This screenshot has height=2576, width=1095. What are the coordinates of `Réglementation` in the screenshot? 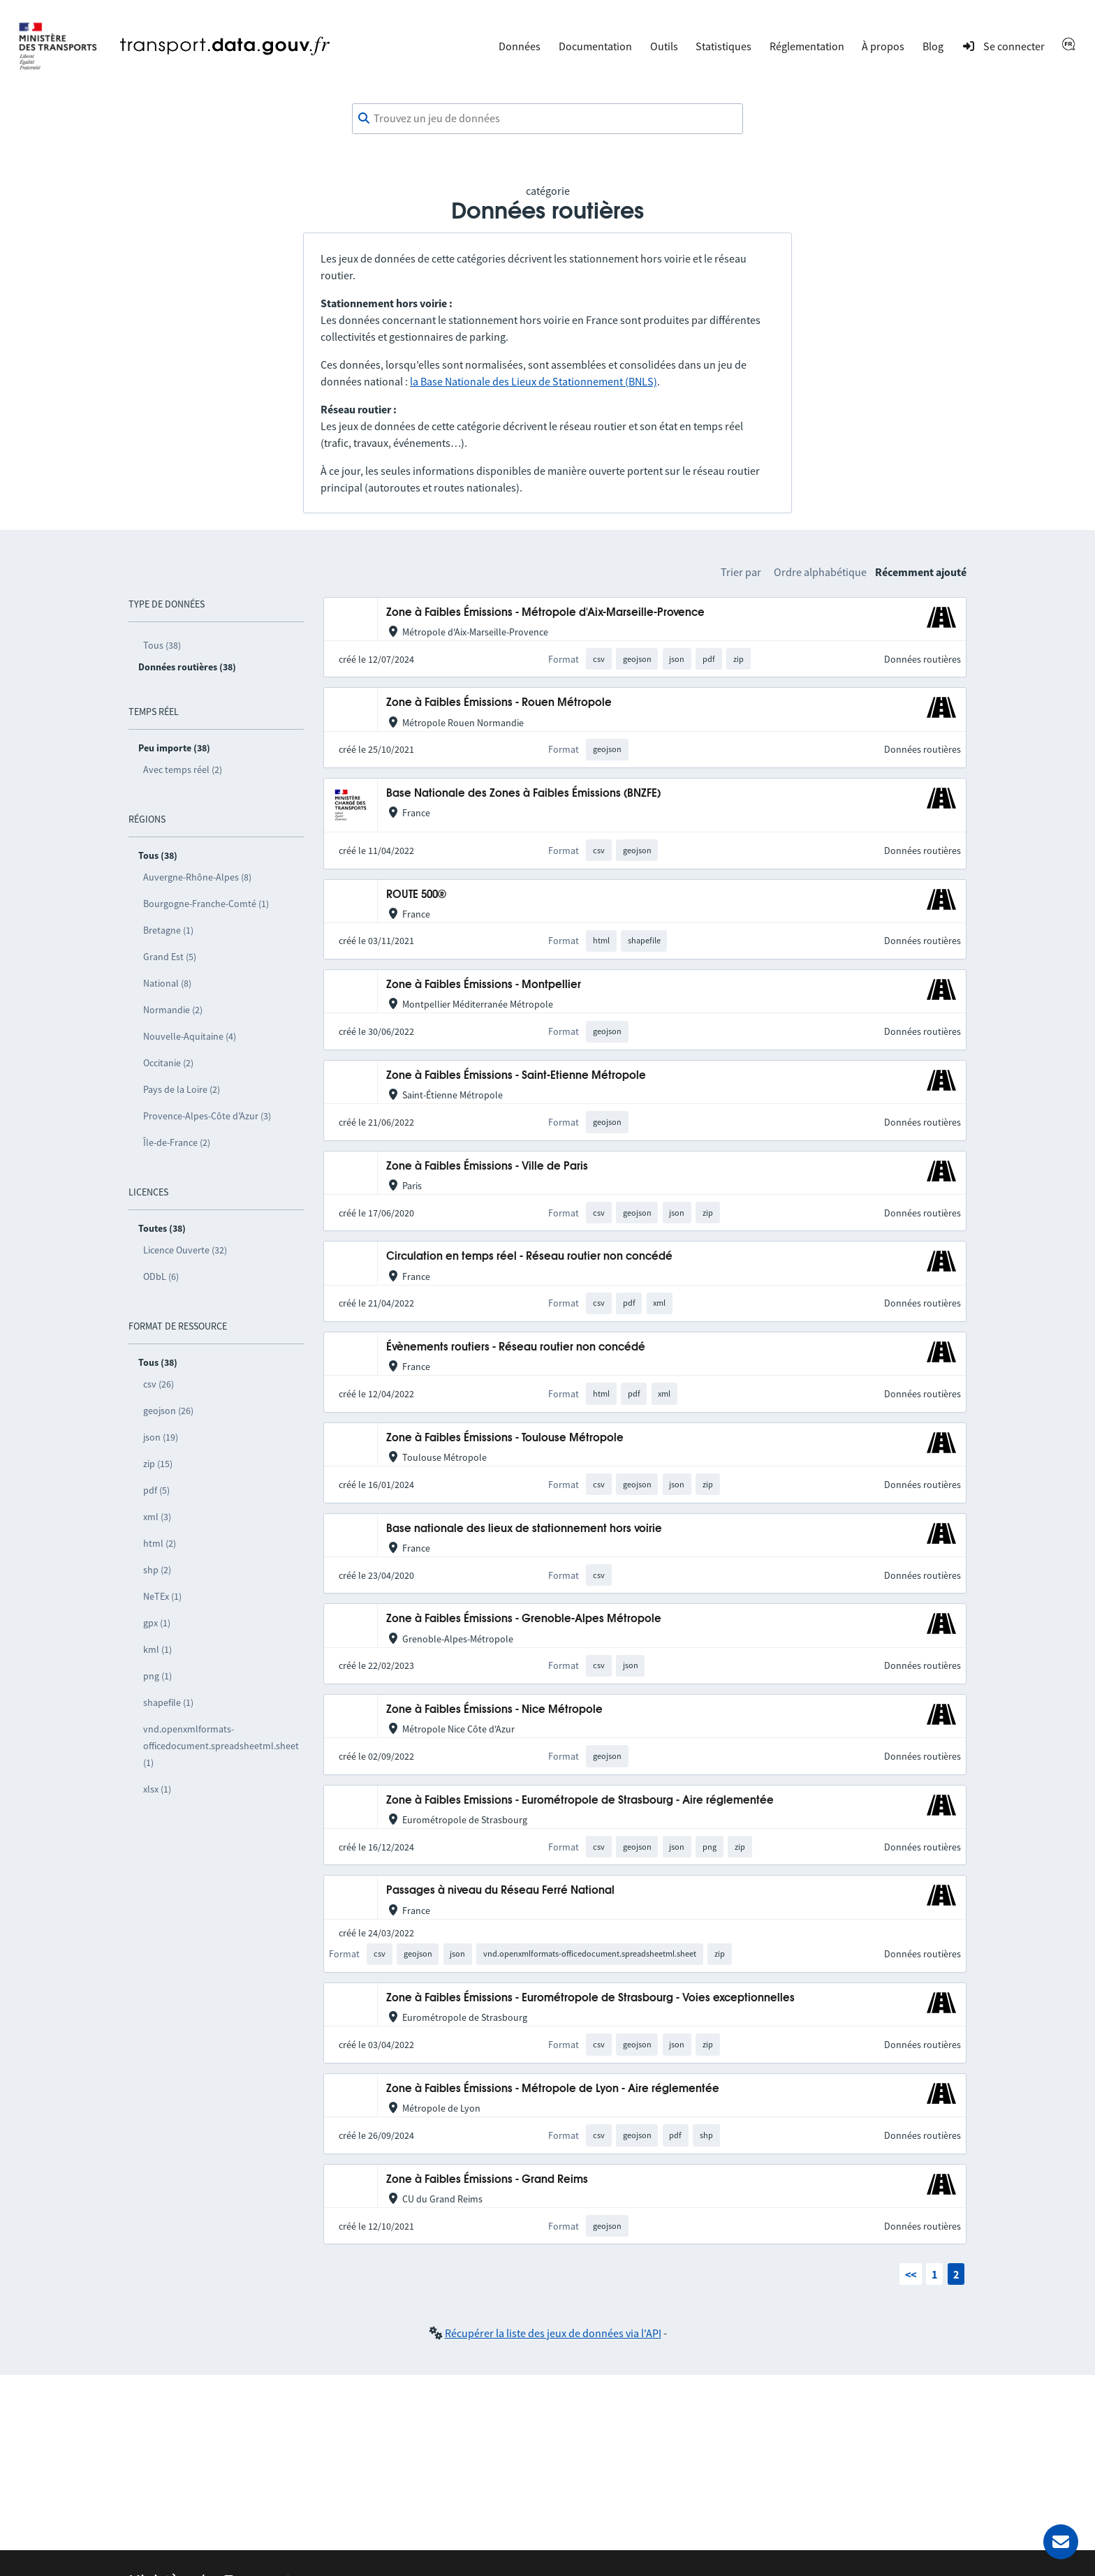 It's located at (807, 46).